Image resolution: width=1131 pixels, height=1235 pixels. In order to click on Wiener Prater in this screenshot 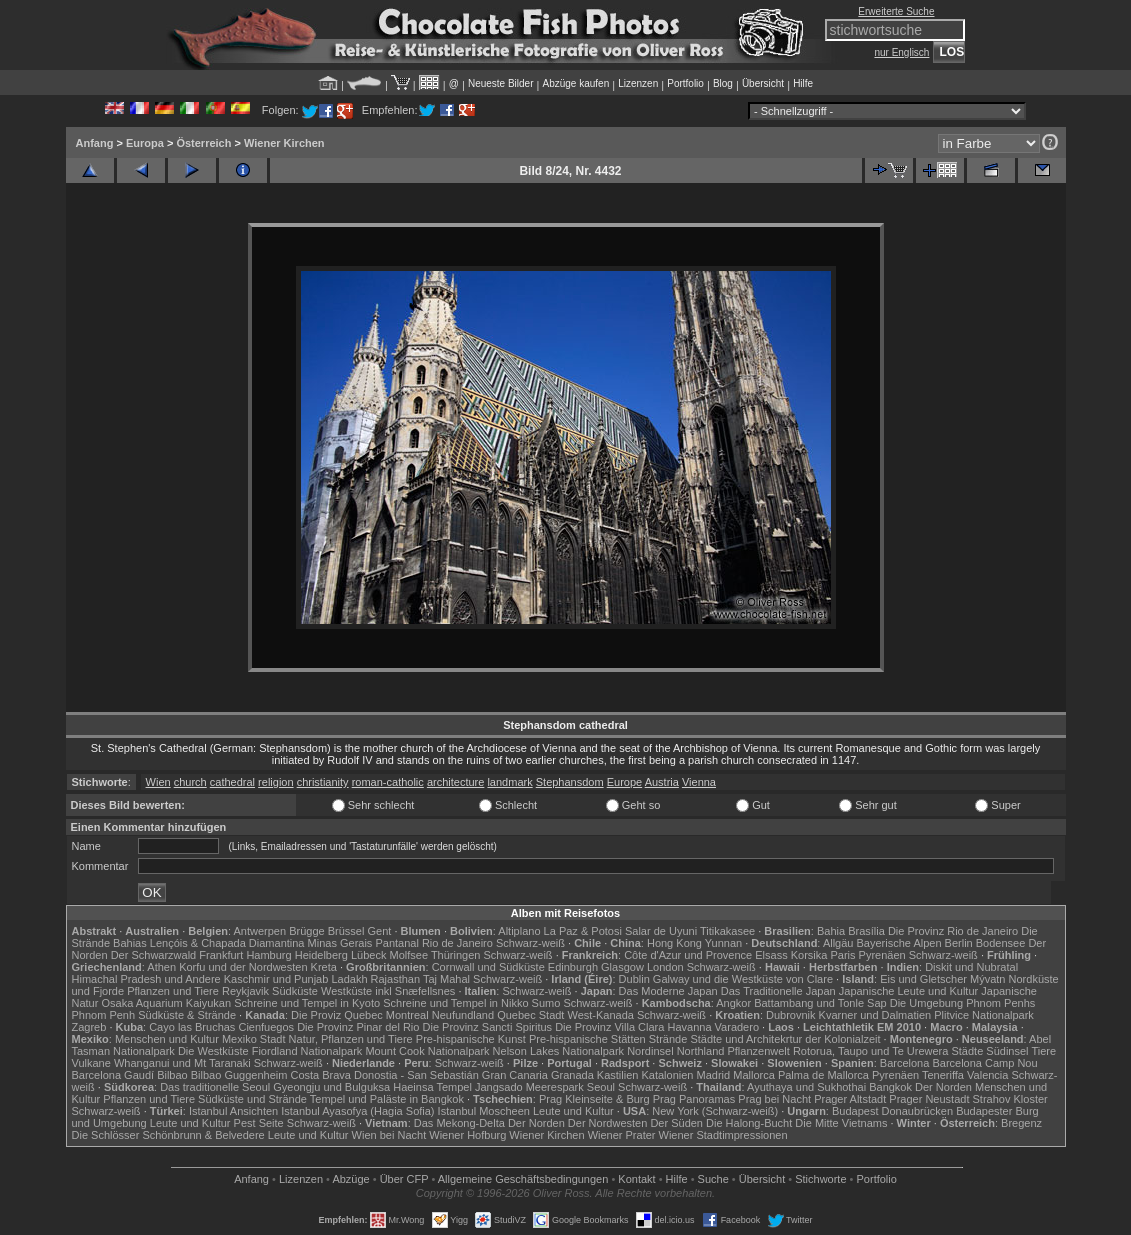, I will do `click(622, 1135)`.